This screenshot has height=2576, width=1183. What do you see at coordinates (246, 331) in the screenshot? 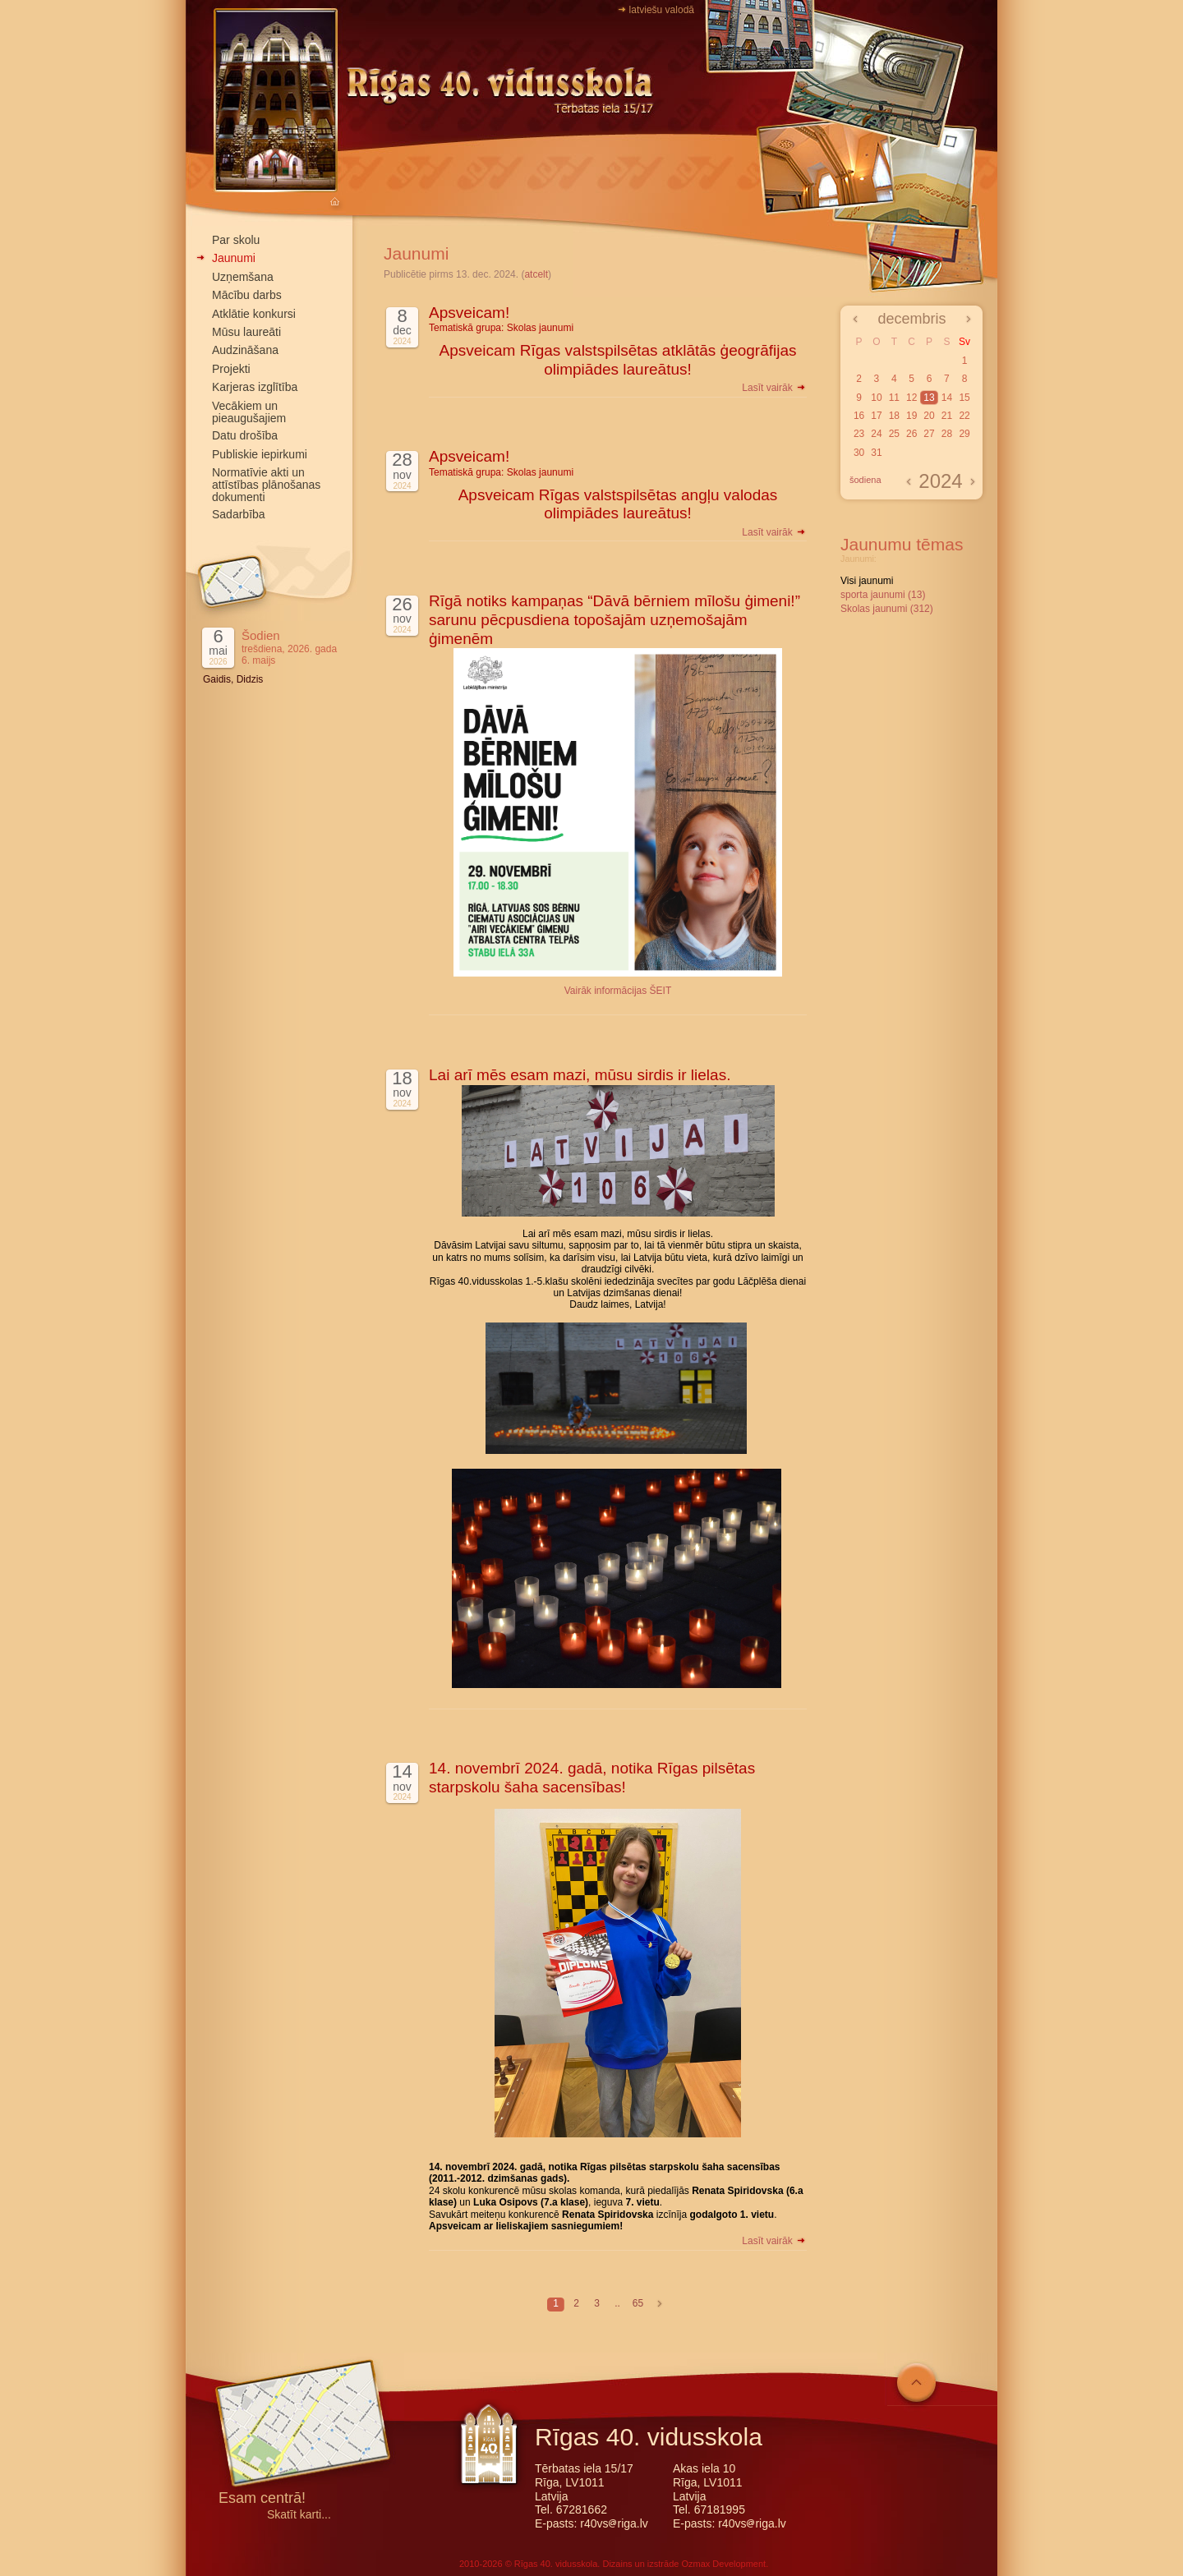
I see `Mūsu laureāti` at bounding box center [246, 331].